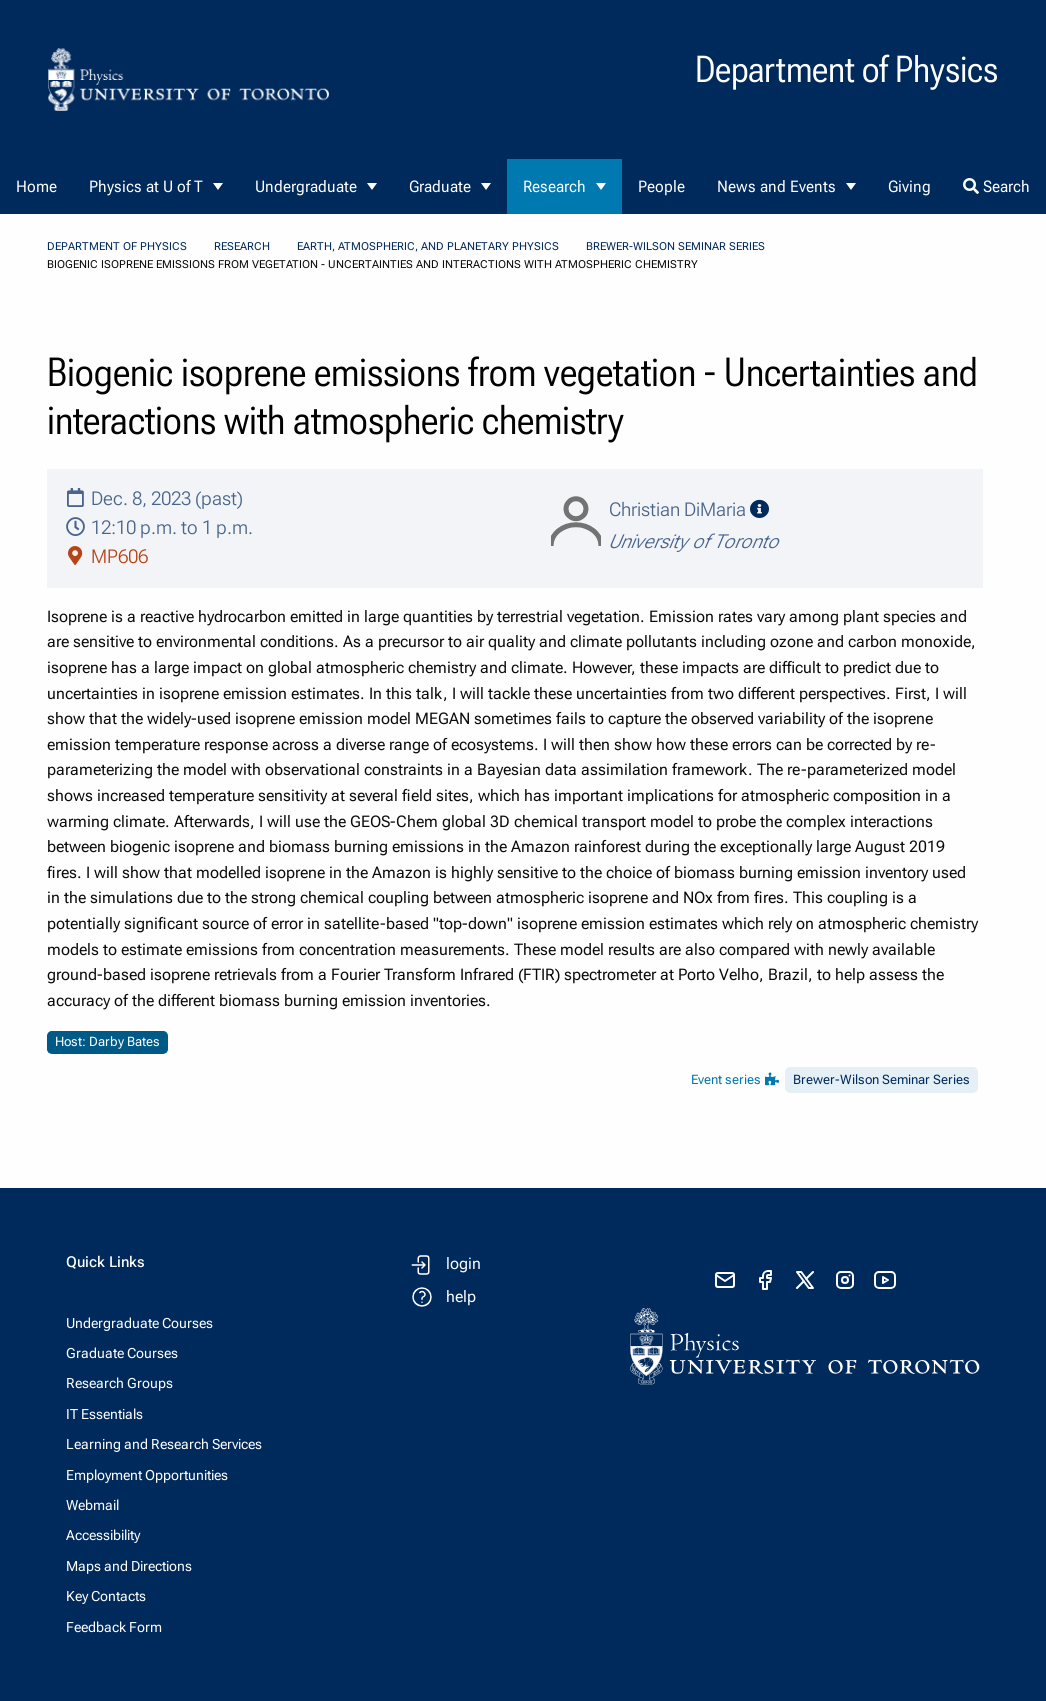 Image resolution: width=1046 pixels, height=1701 pixels. What do you see at coordinates (106, 1596) in the screenshot?
I see `Key Contacts` at bounding box center [106, 1596].